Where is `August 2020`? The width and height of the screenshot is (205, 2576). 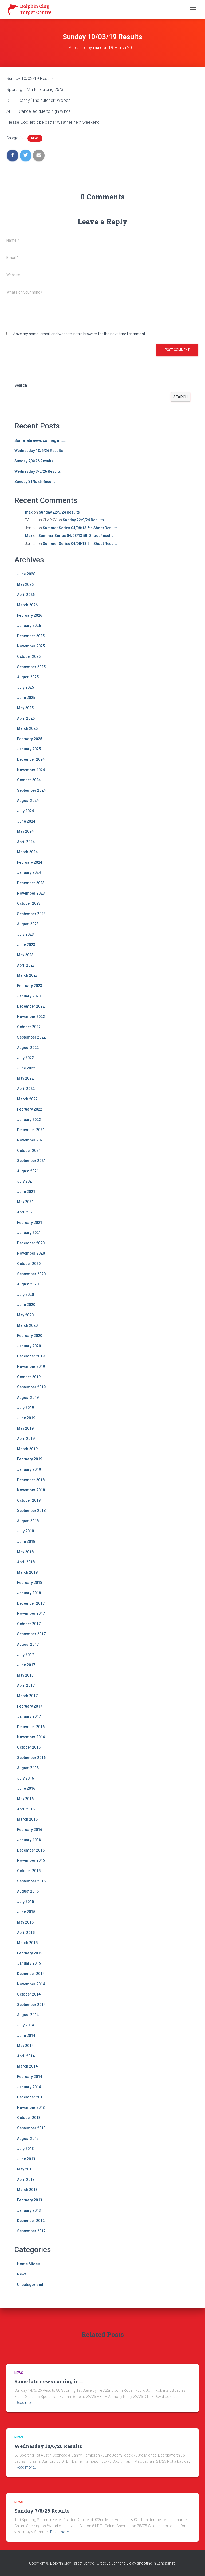 August 2020 is located at coordinates (28, 1284).